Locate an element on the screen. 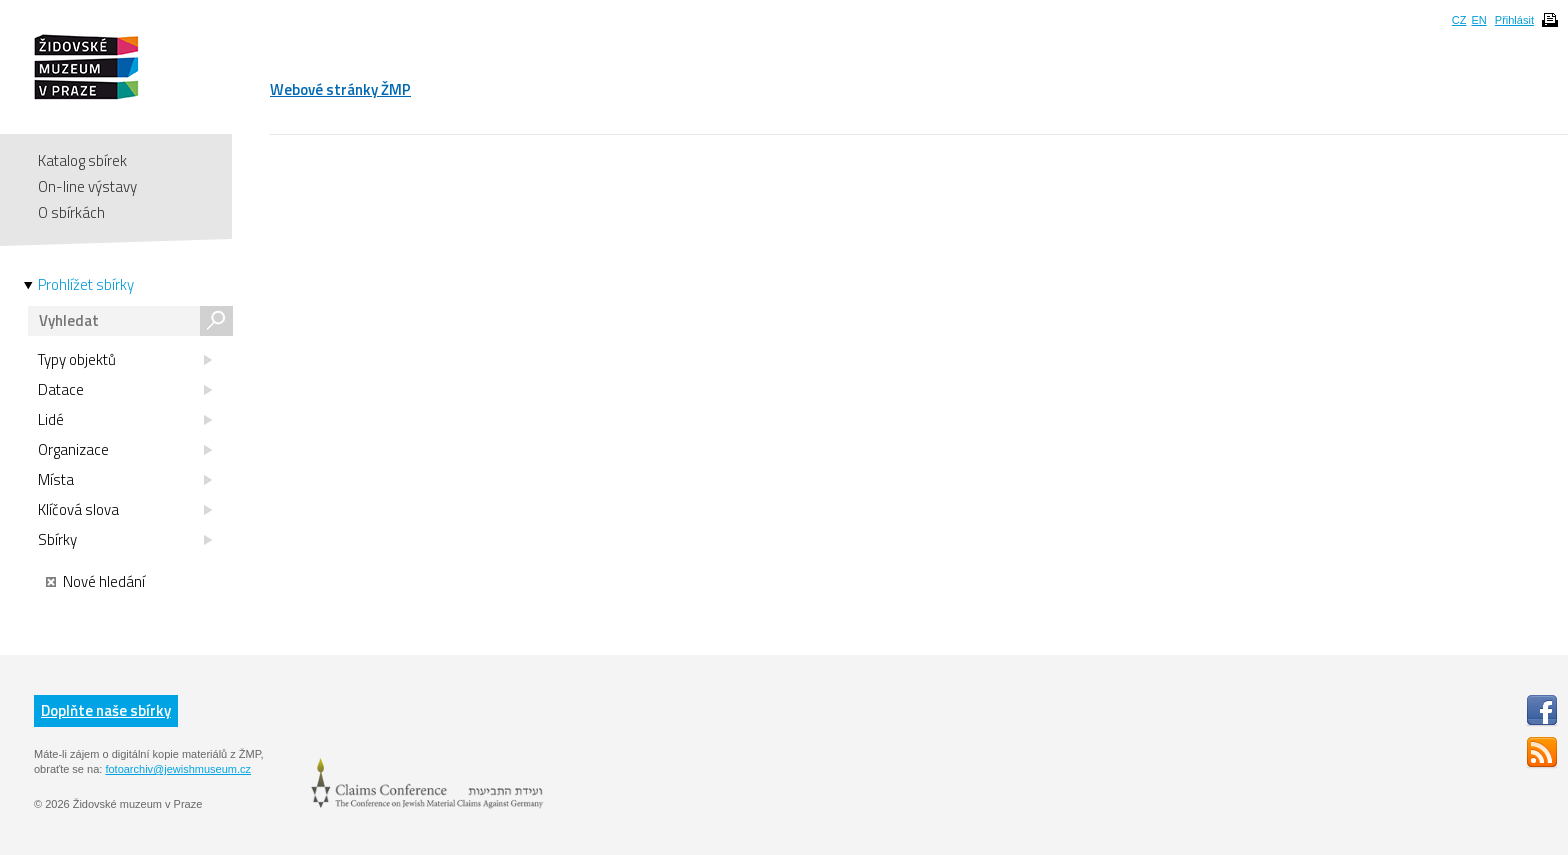 The width and height of the screenshot is (1568, 855). Katalog sbírek is located at coordinates (82, 160).